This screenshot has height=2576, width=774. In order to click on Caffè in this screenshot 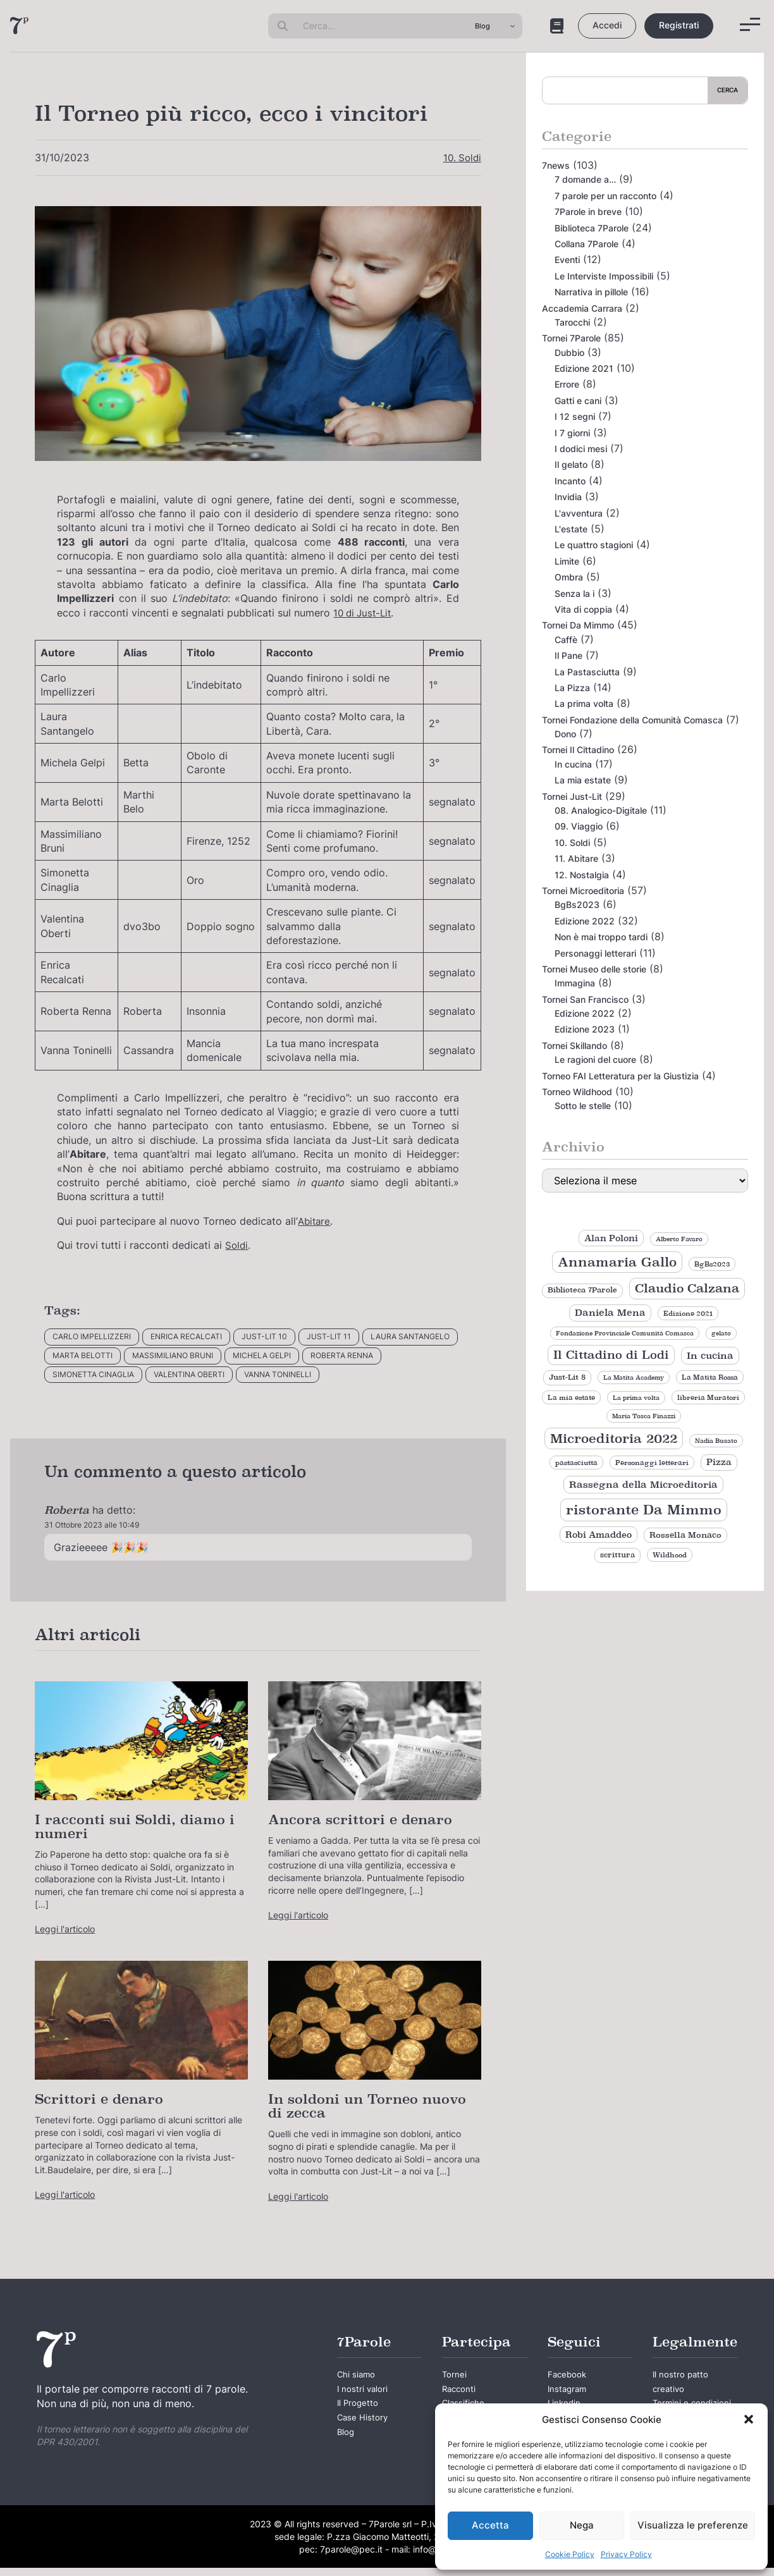, I will do `click(566, 639)`.